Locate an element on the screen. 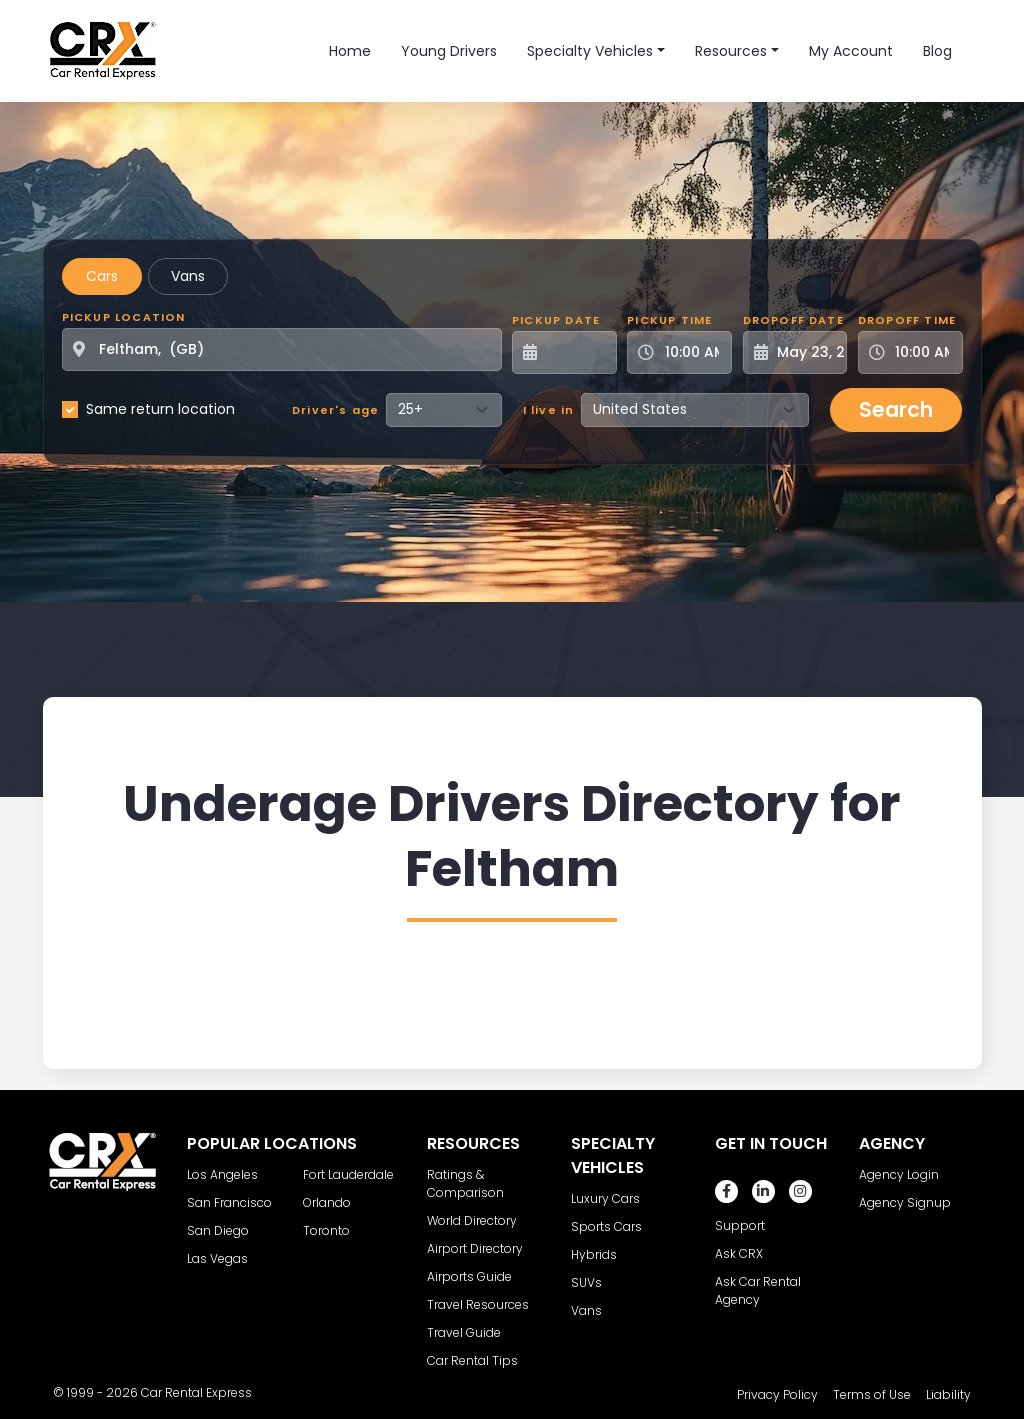 The width and height of the screenshot is (1024, 1419). Young Drivers is located at coordinates (449, 51).